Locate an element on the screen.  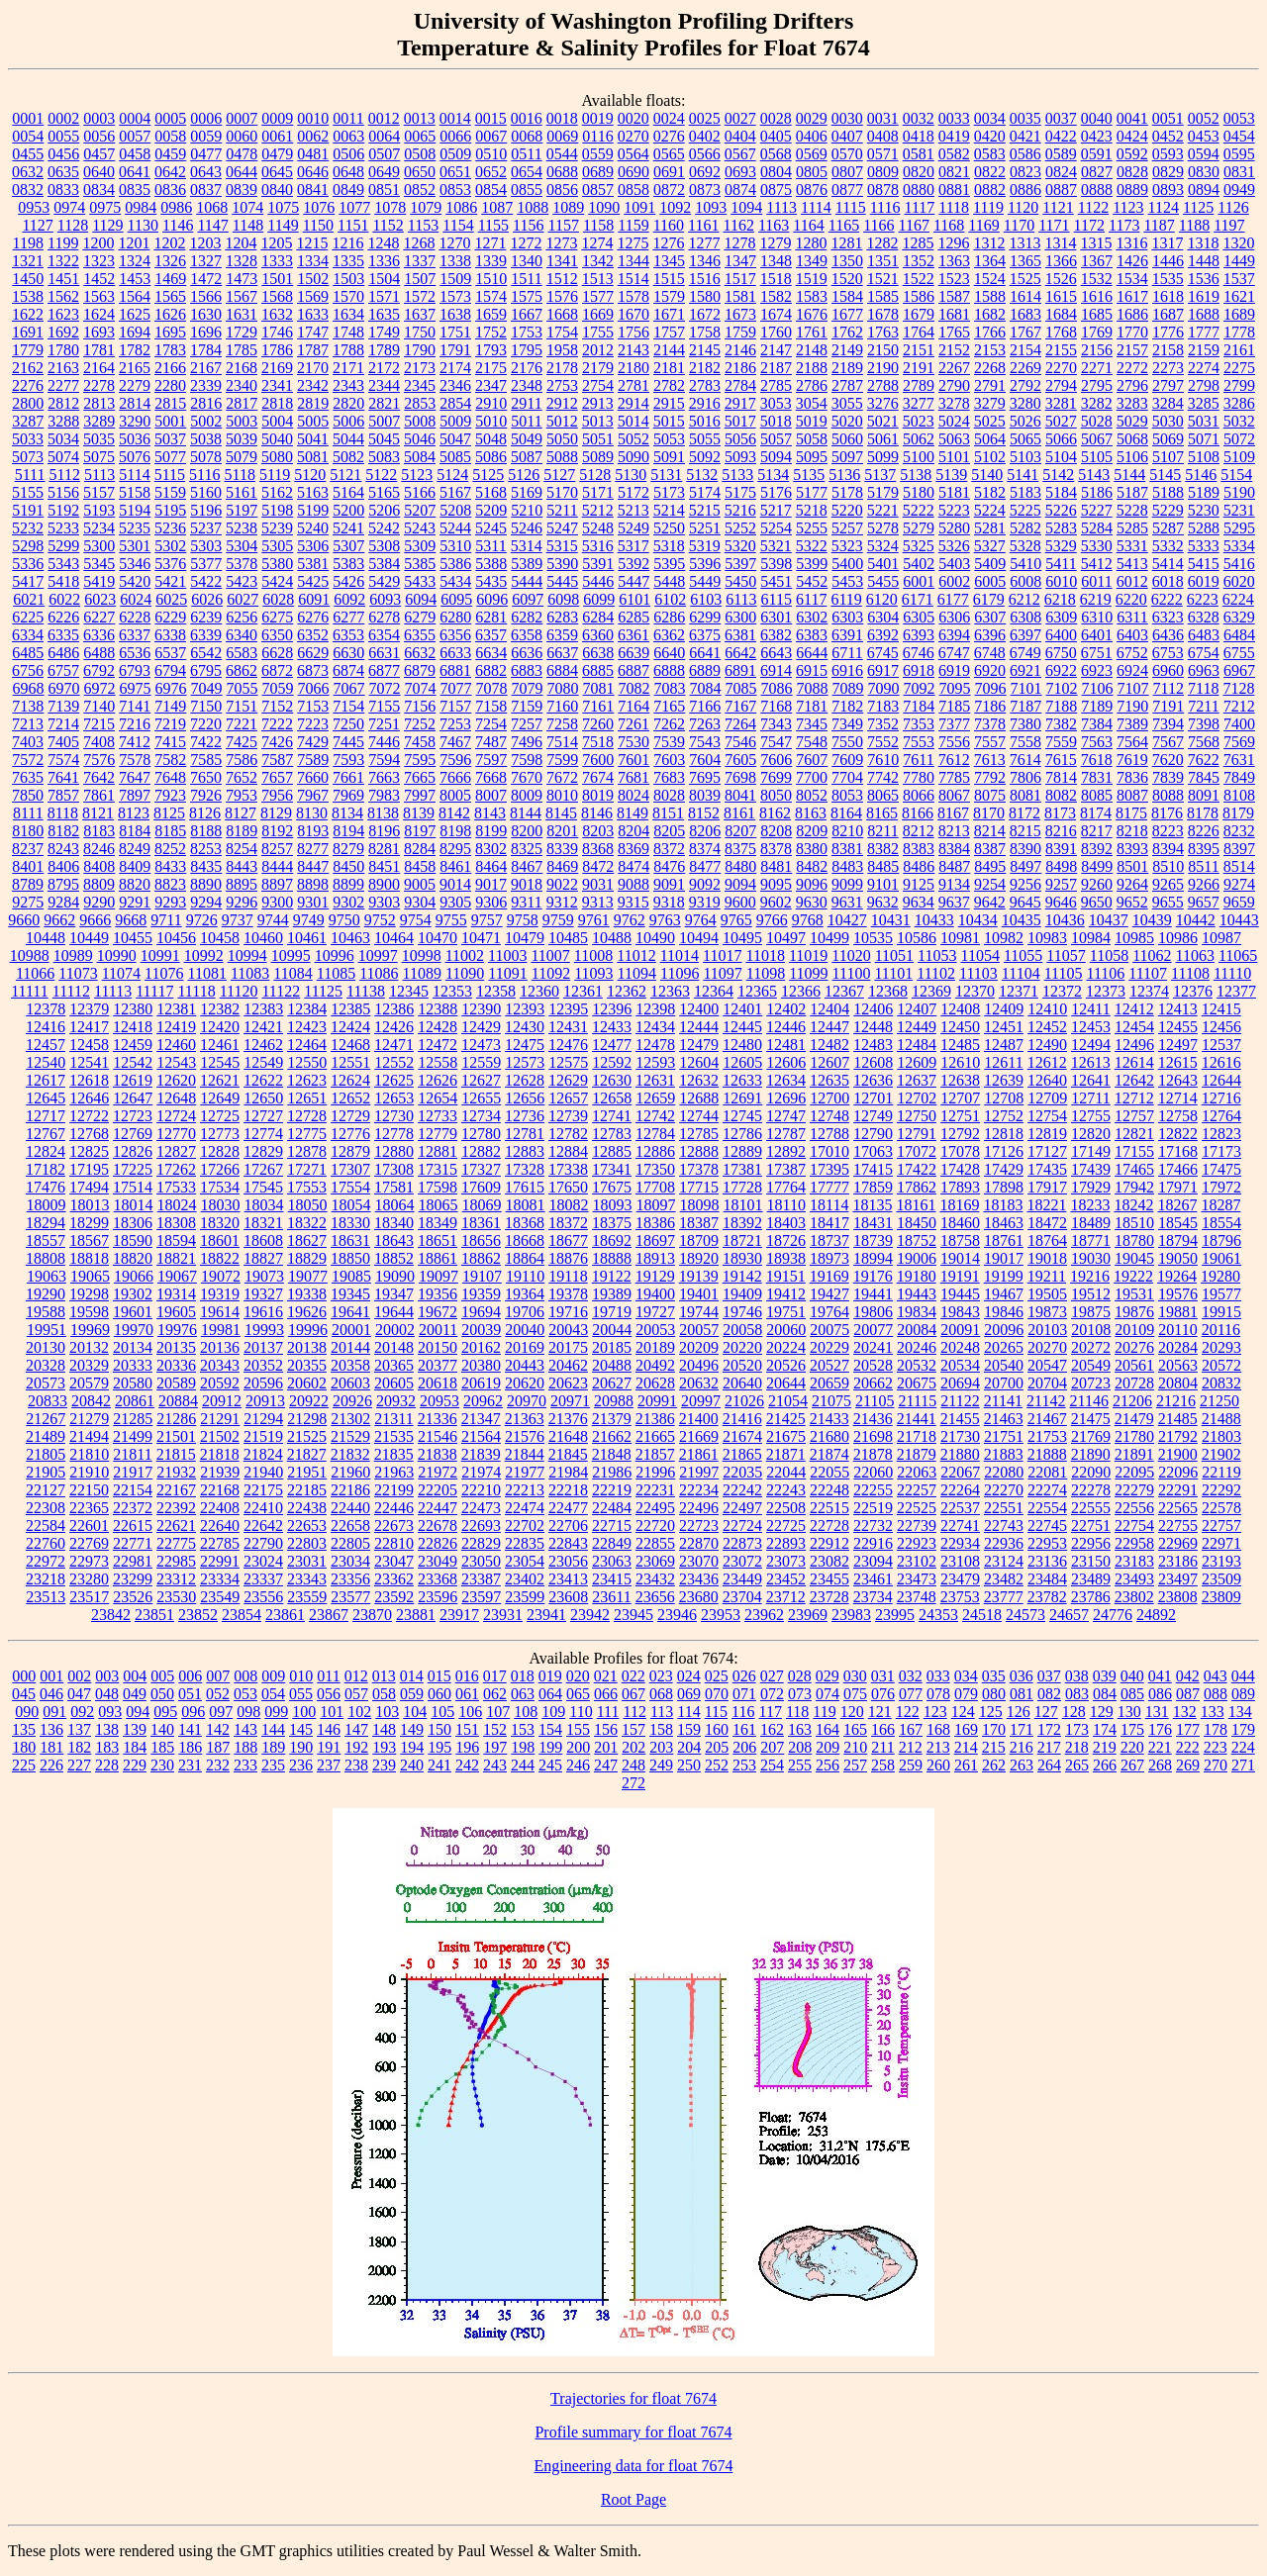
11104 is located at coordinates (1021, 973).